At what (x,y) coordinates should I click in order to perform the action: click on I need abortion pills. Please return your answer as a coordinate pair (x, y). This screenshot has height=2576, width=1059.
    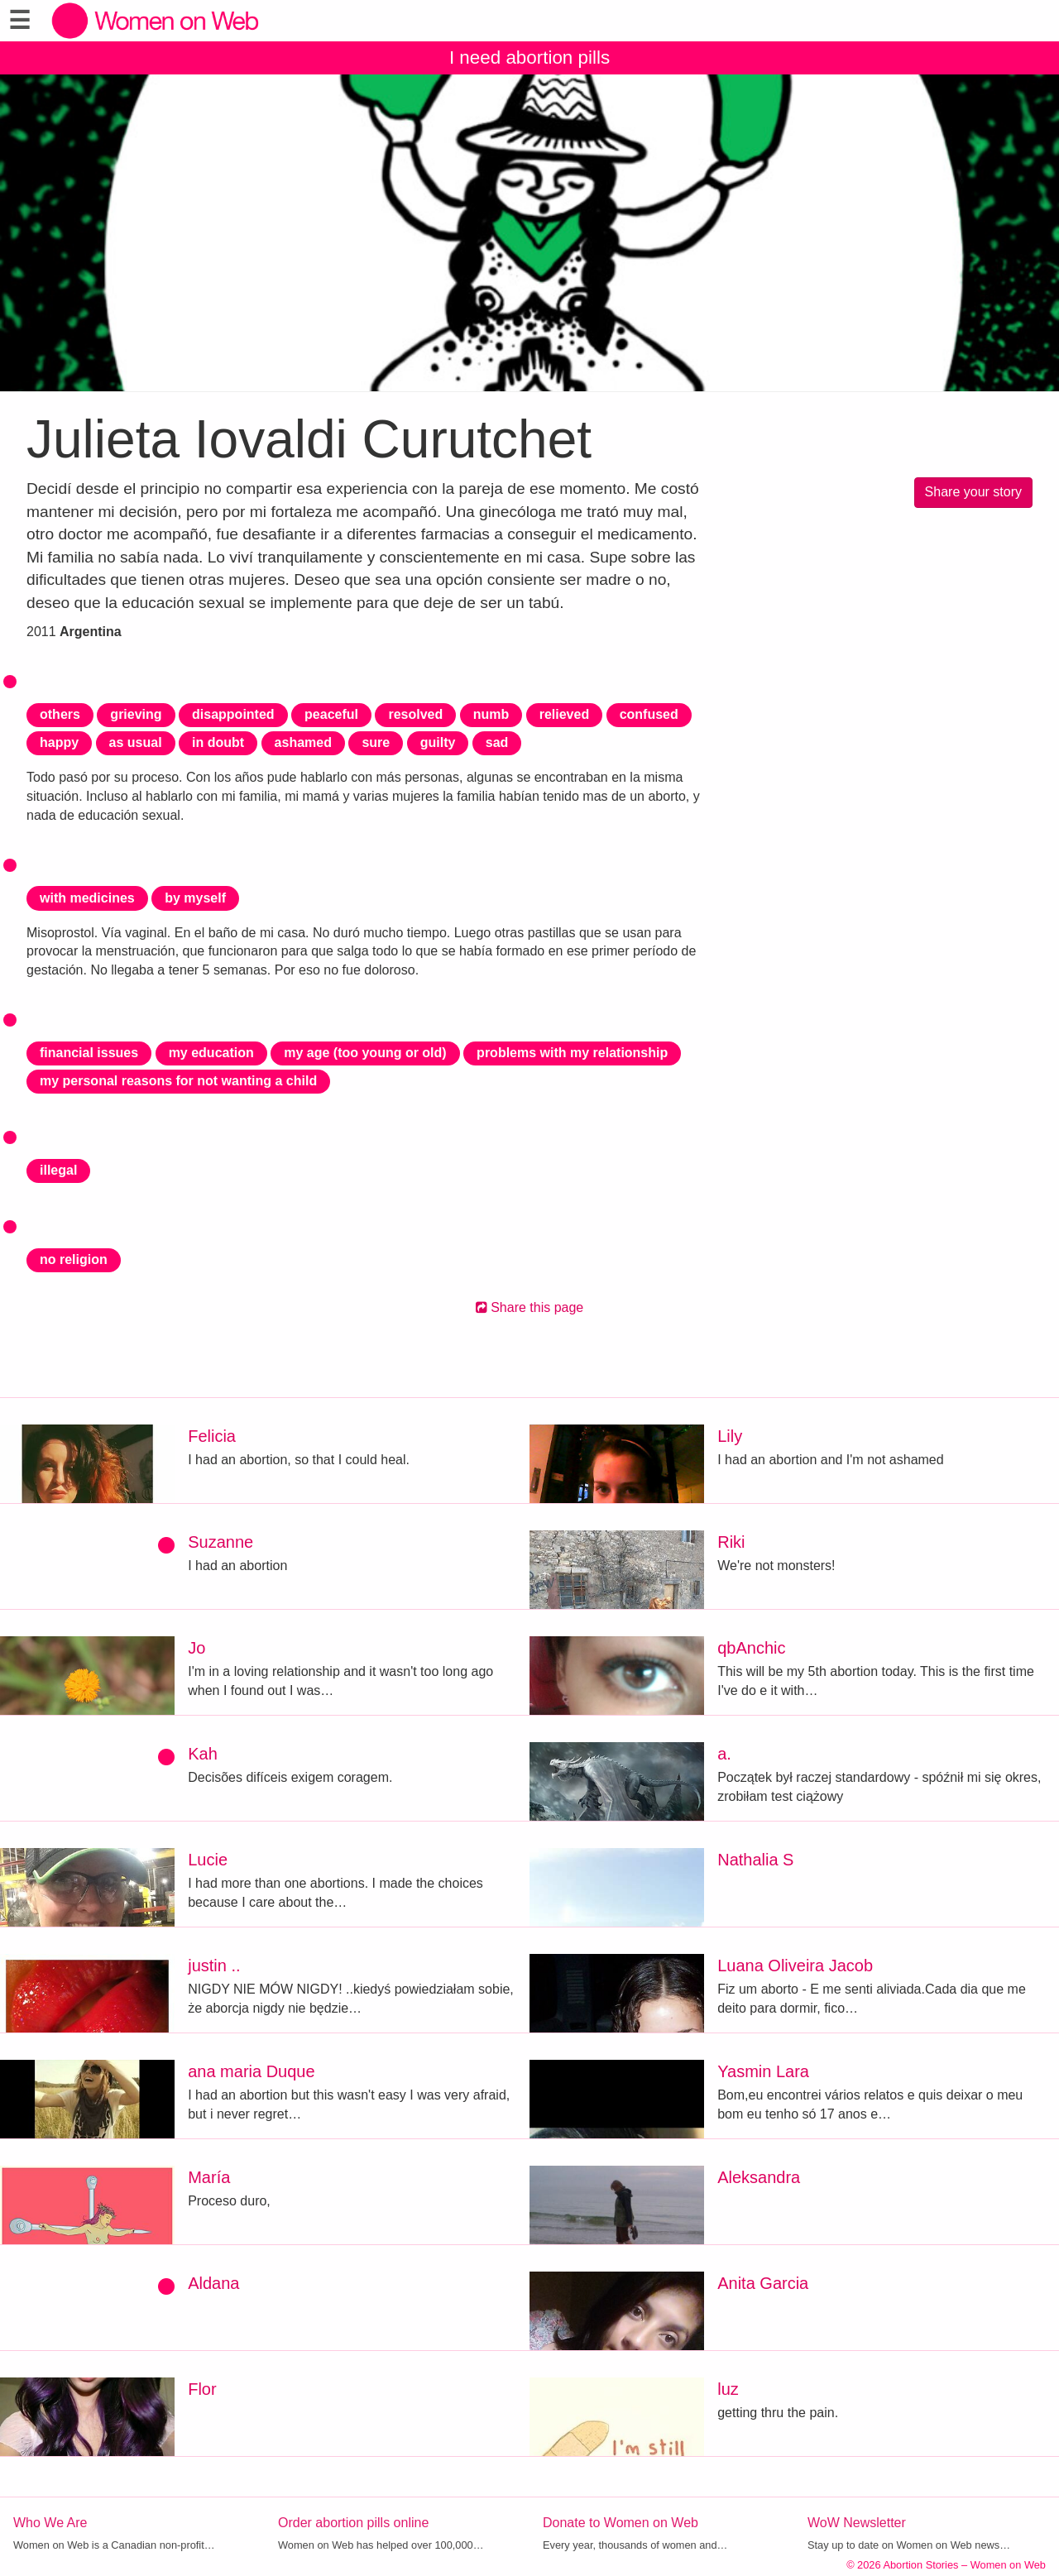
    Looking at the image, I should click on (529, 57).